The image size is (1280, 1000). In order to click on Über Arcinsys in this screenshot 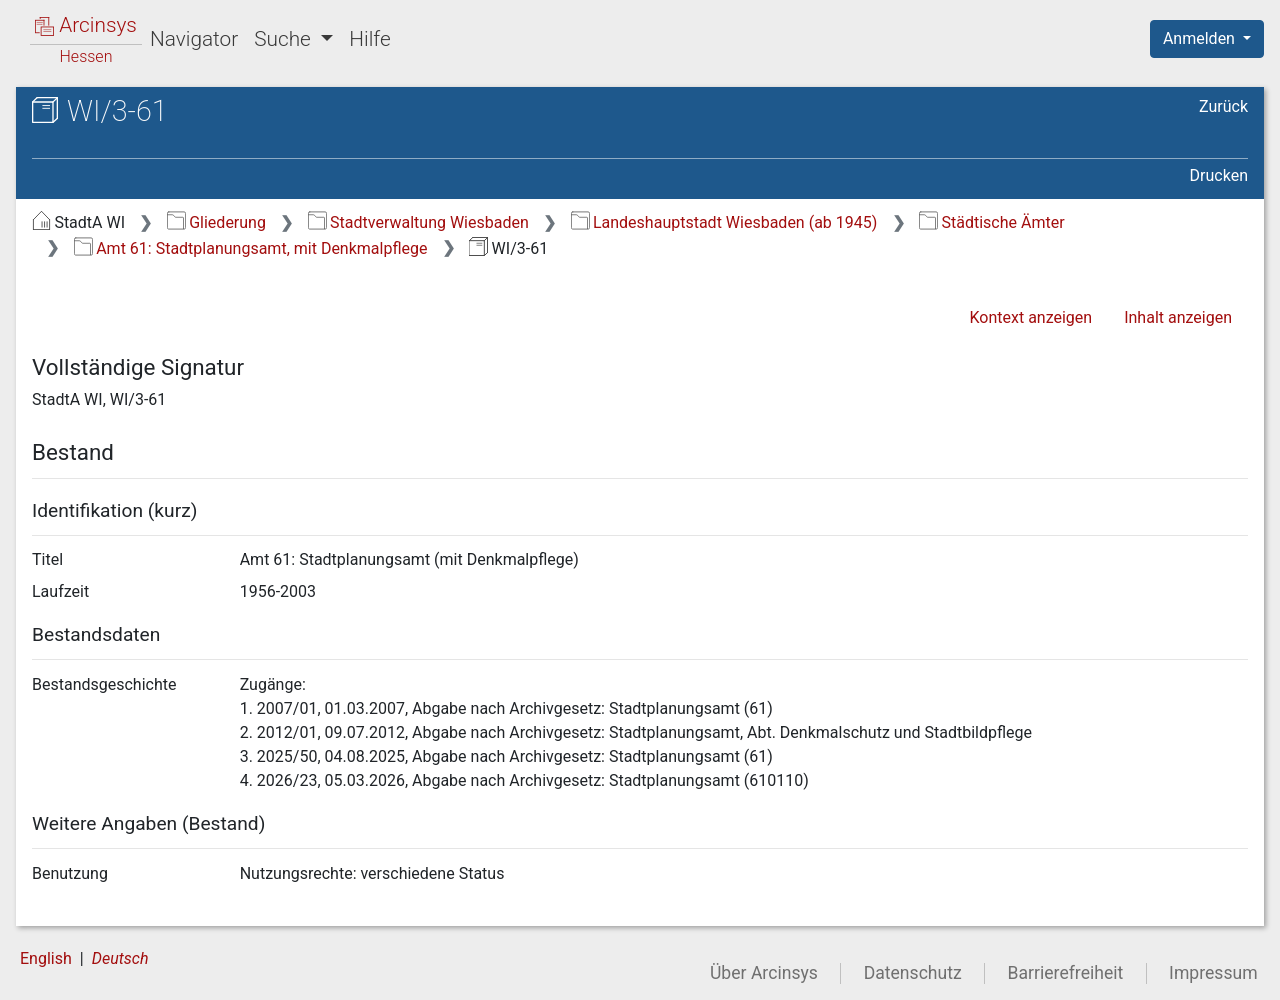, I will do `click(764, 973)`.